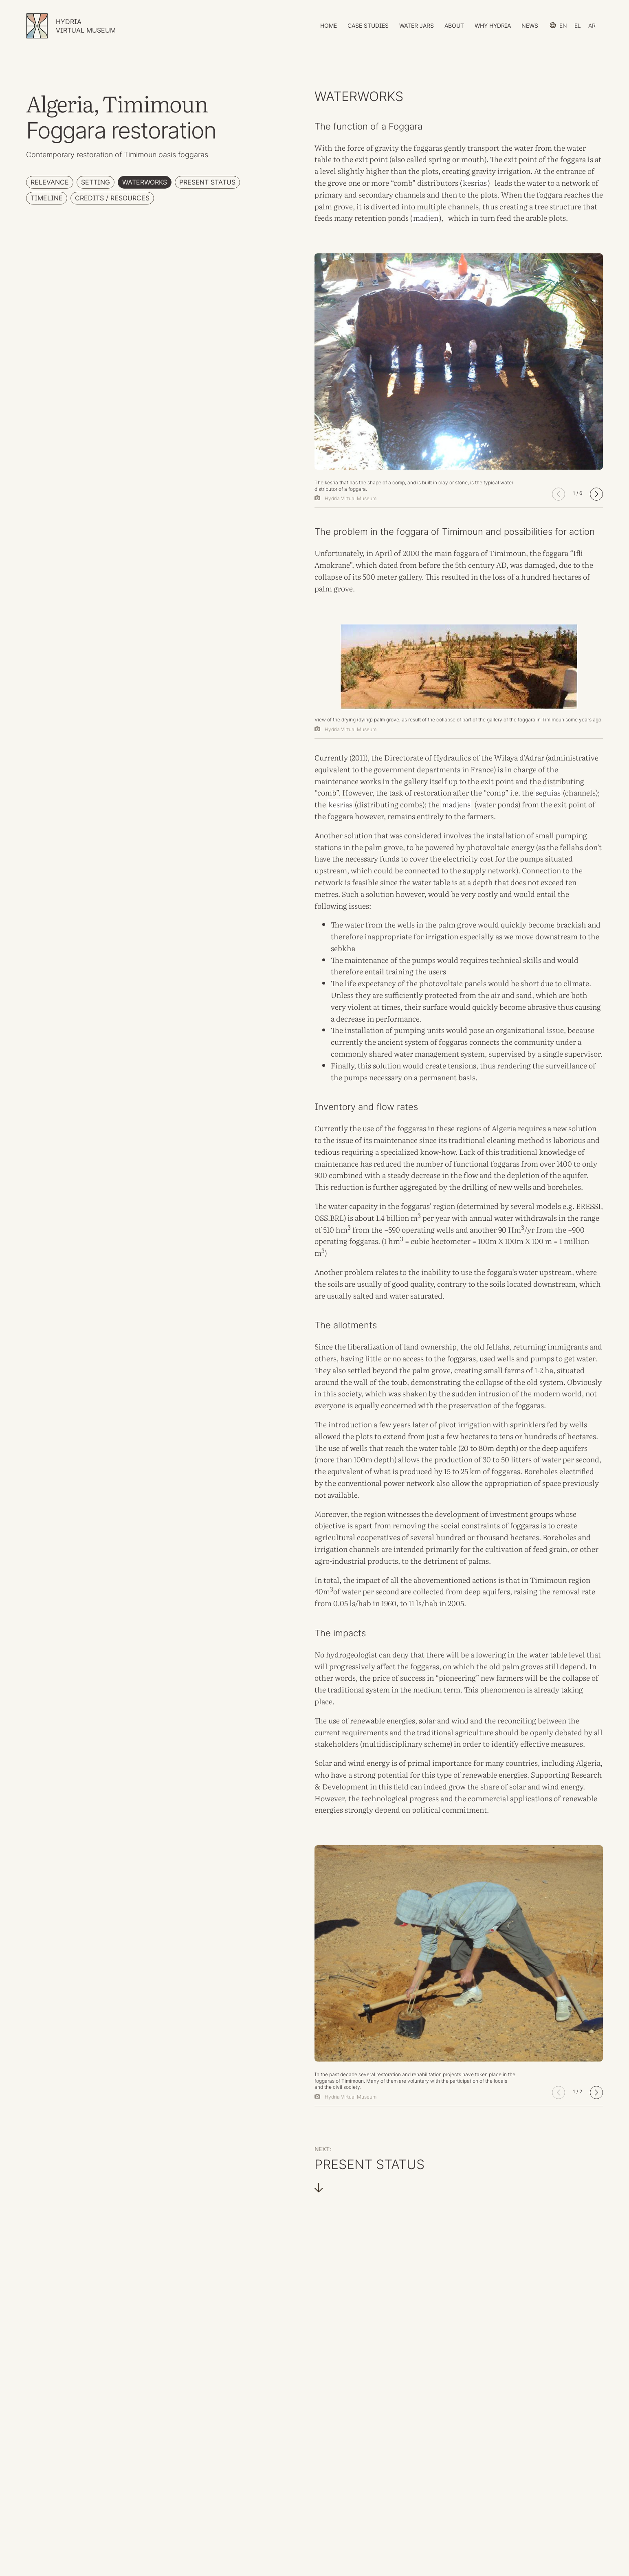 The image size is (629, 2576). What do you see at coordinates (592, 25) in the screenshot?
I see `ar` at bounding box center [592, 25].